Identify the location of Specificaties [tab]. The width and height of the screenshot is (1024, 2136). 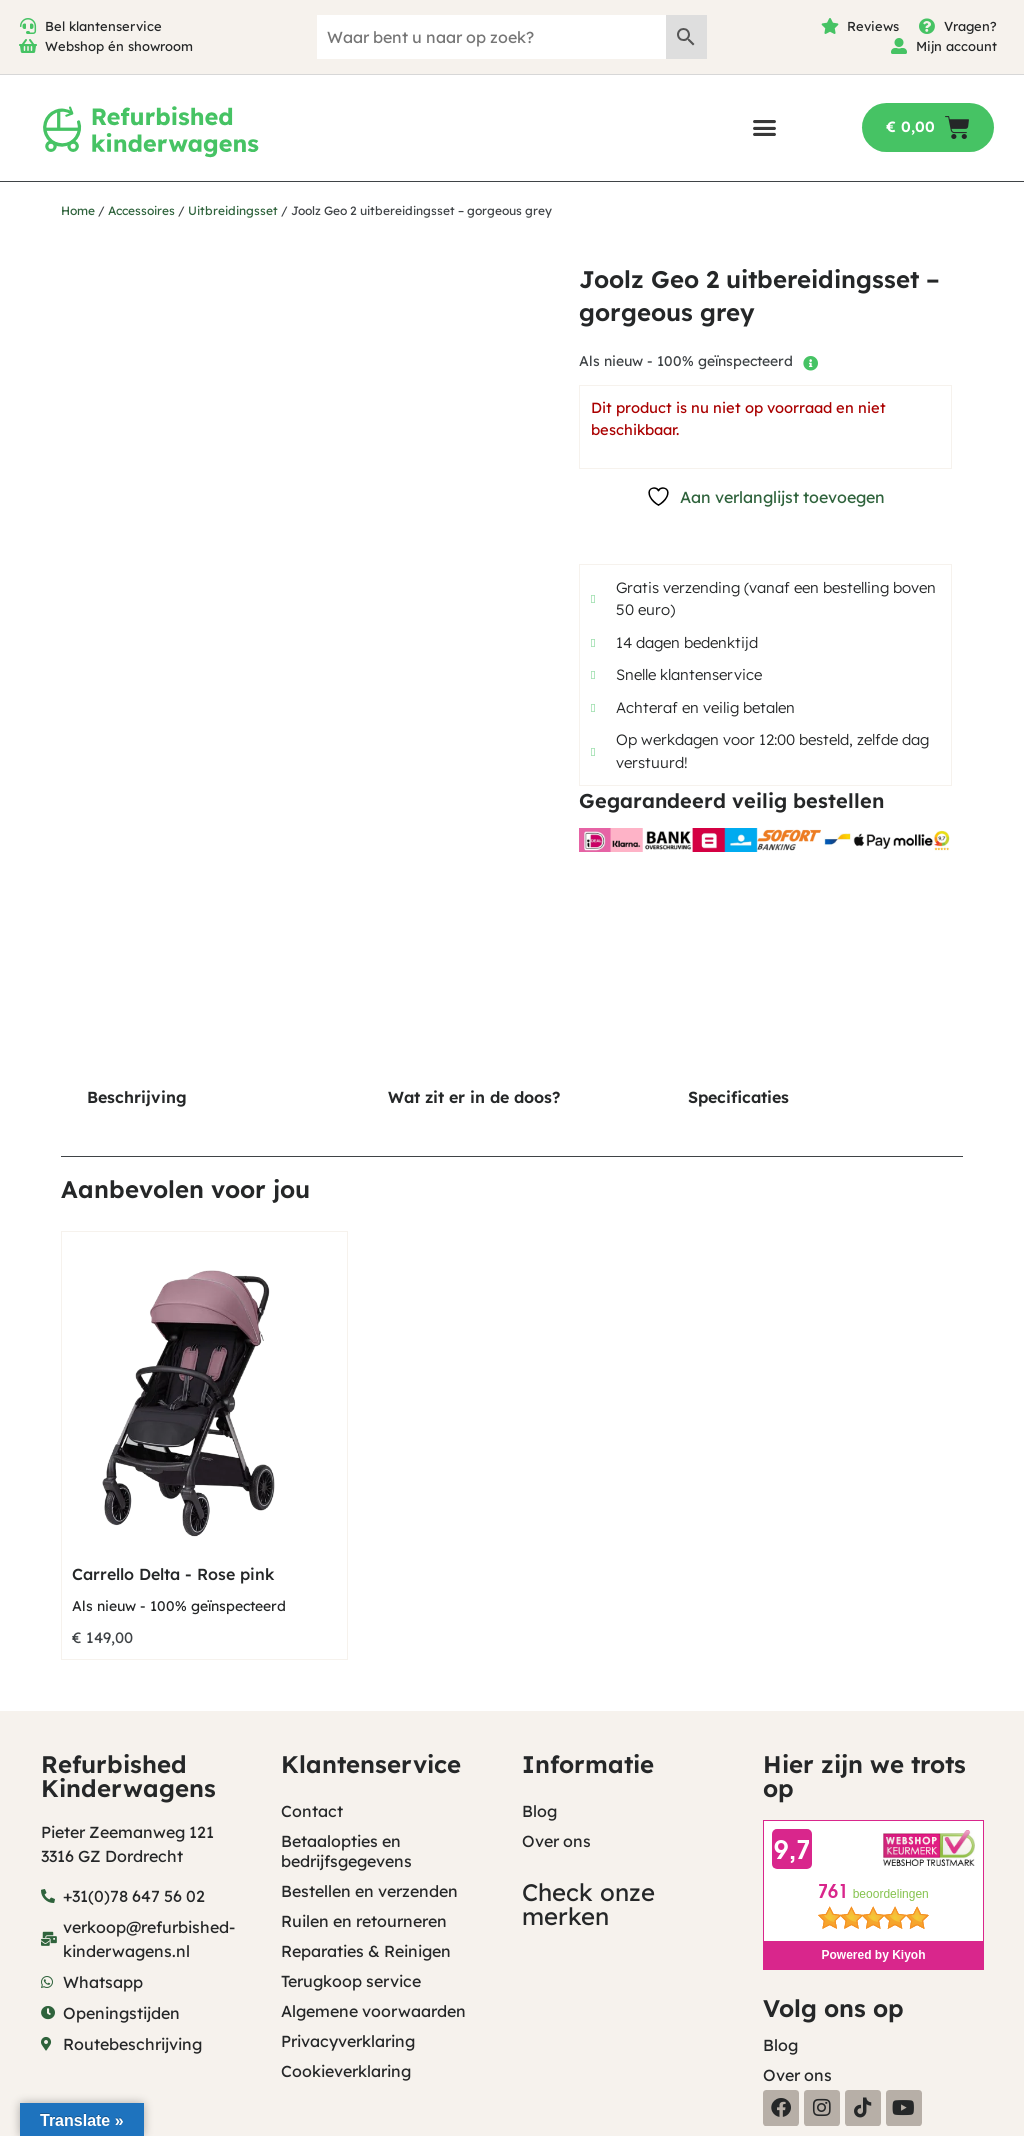
(738, 1097).